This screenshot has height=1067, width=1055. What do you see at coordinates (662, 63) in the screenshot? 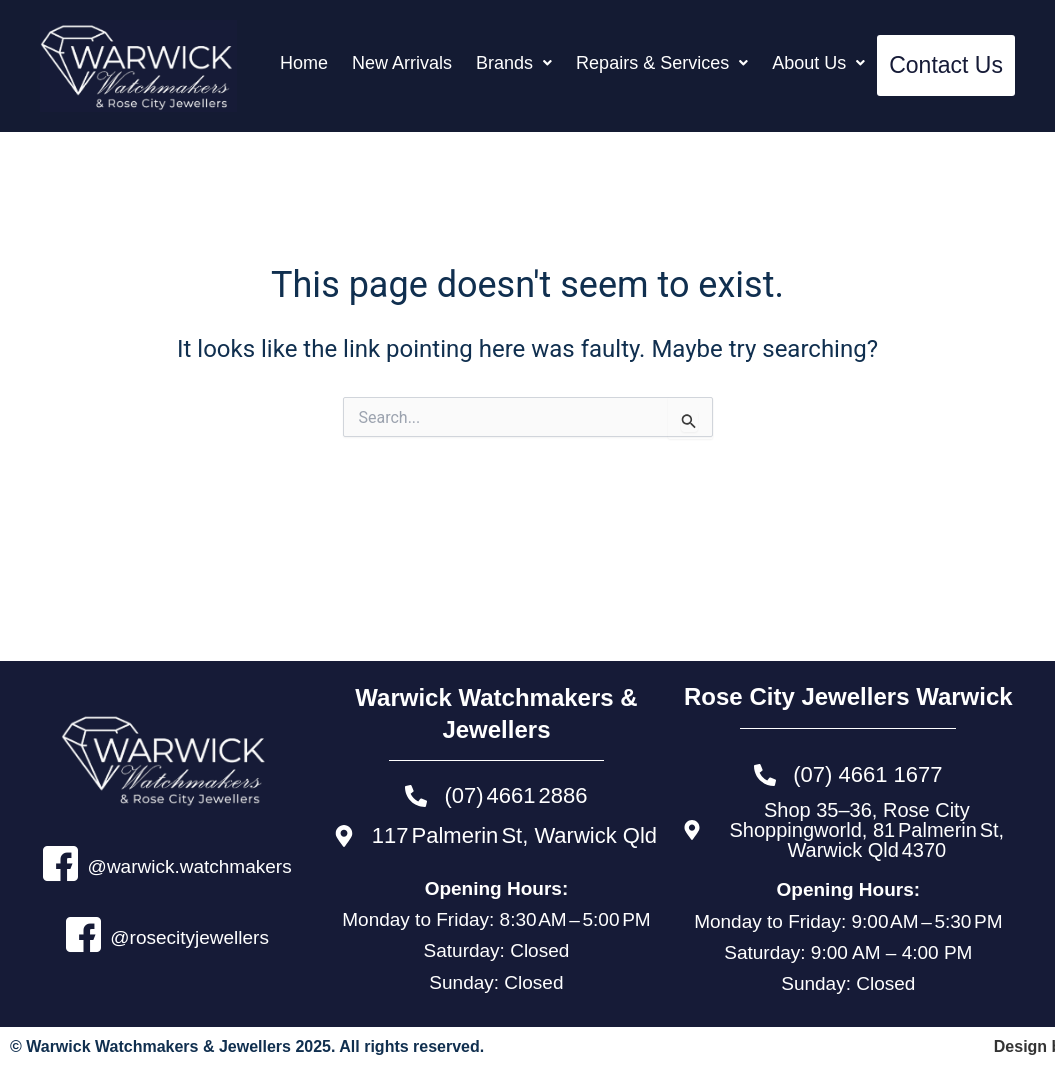
I see `Repairs & Services` at bounding box center [662, 63].